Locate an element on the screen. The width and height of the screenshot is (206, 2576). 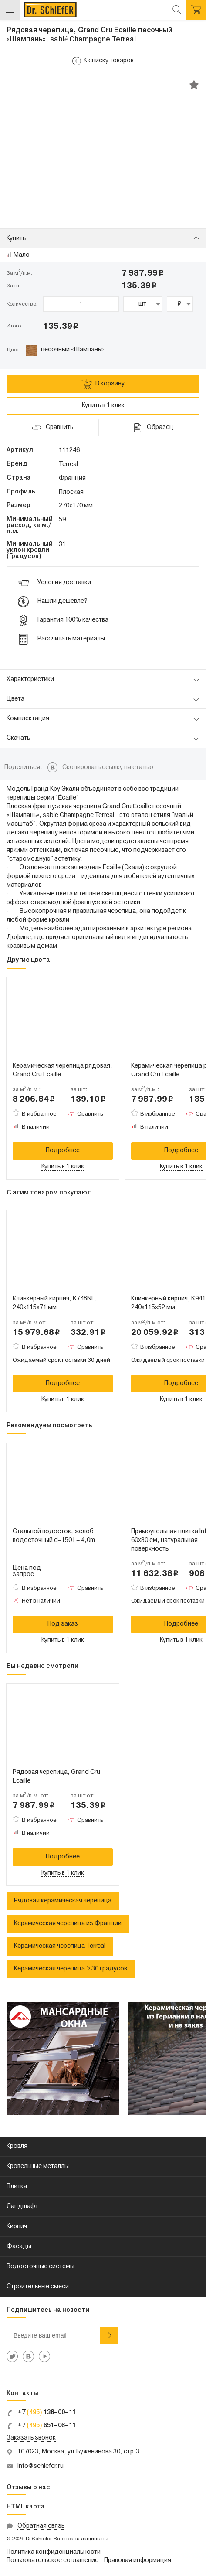
Скопировать ссылку на статью is located at coordinates (107, 767).